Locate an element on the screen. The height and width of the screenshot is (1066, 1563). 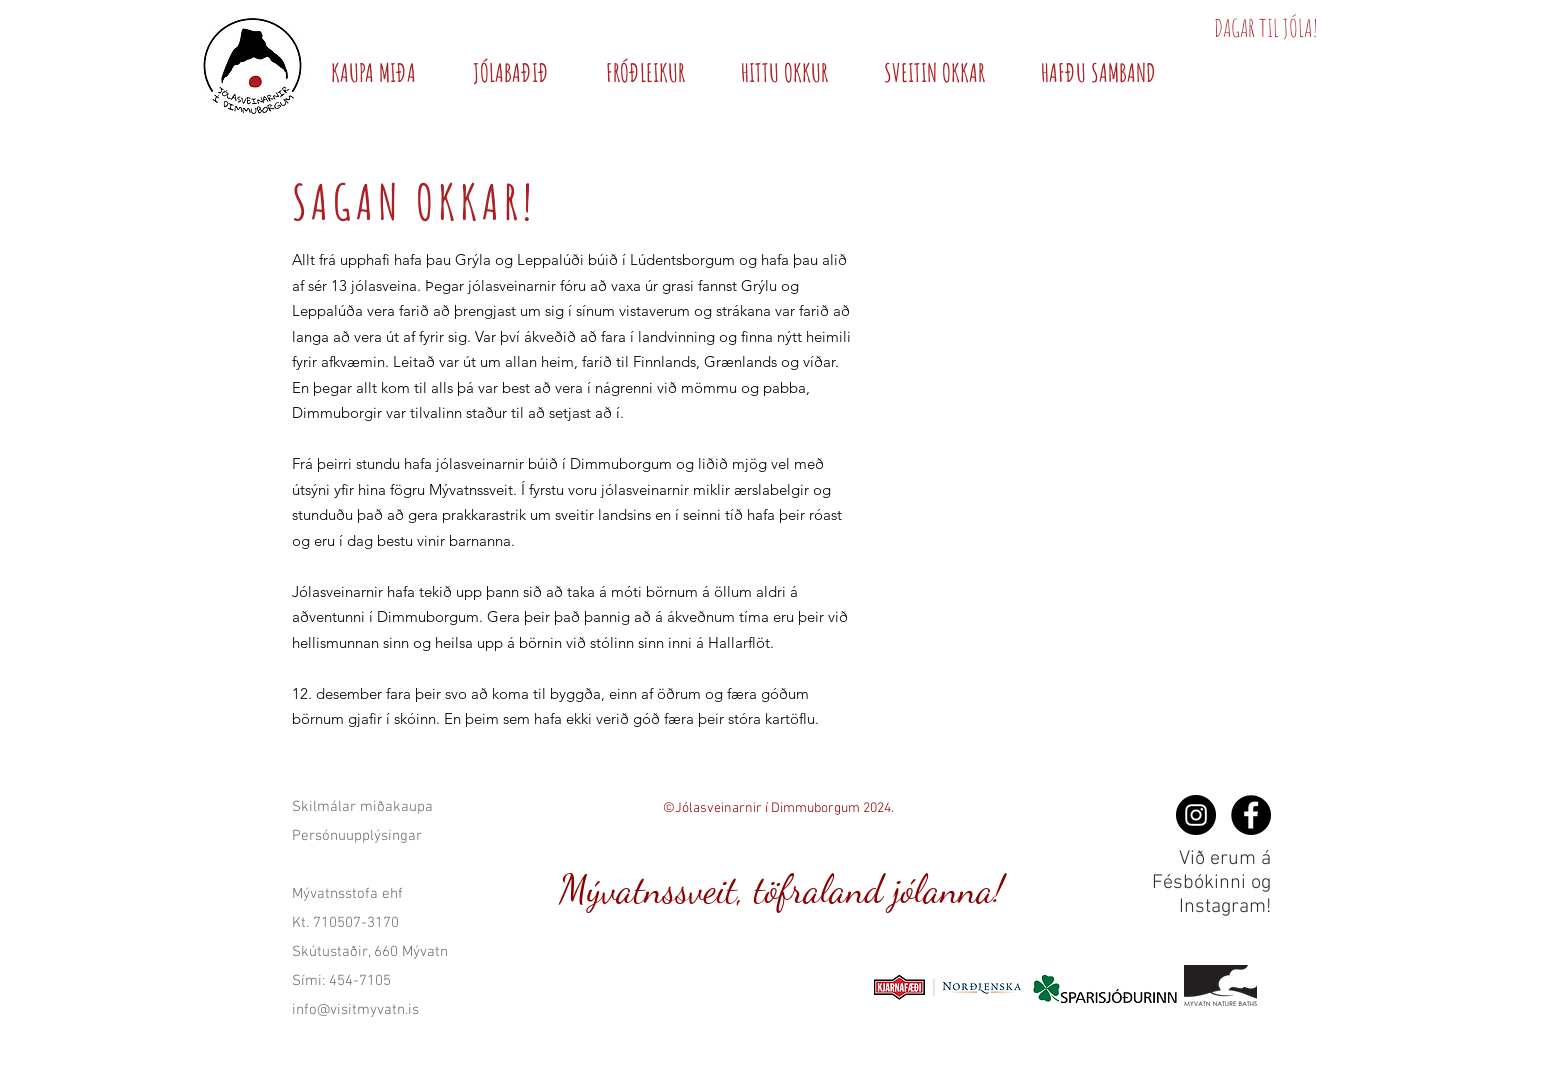
Persónuupplýsingar is located at coordinates (357, 836).